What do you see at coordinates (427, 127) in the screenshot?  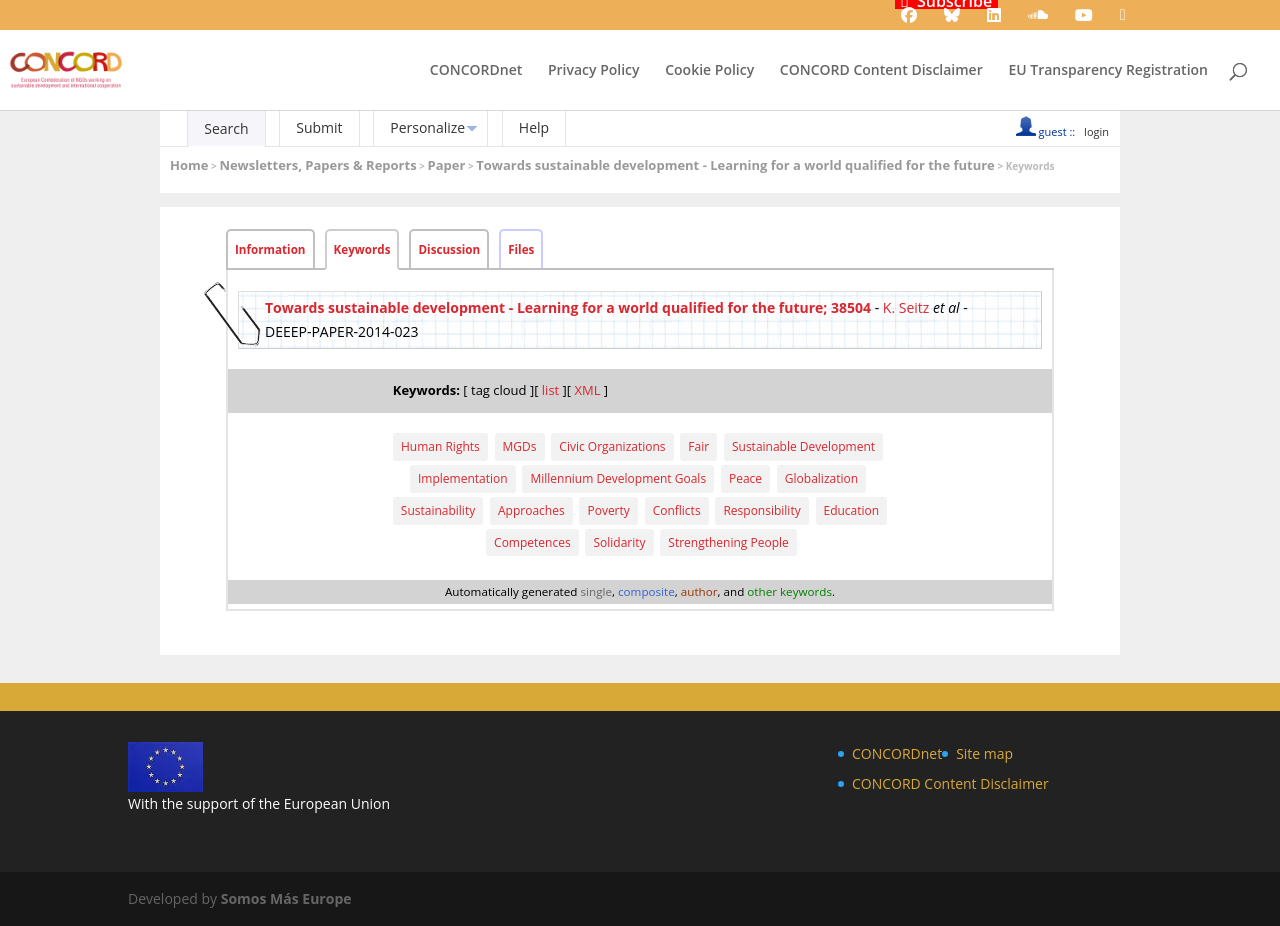 I see `Personalize` at bounding box center [427, 127].